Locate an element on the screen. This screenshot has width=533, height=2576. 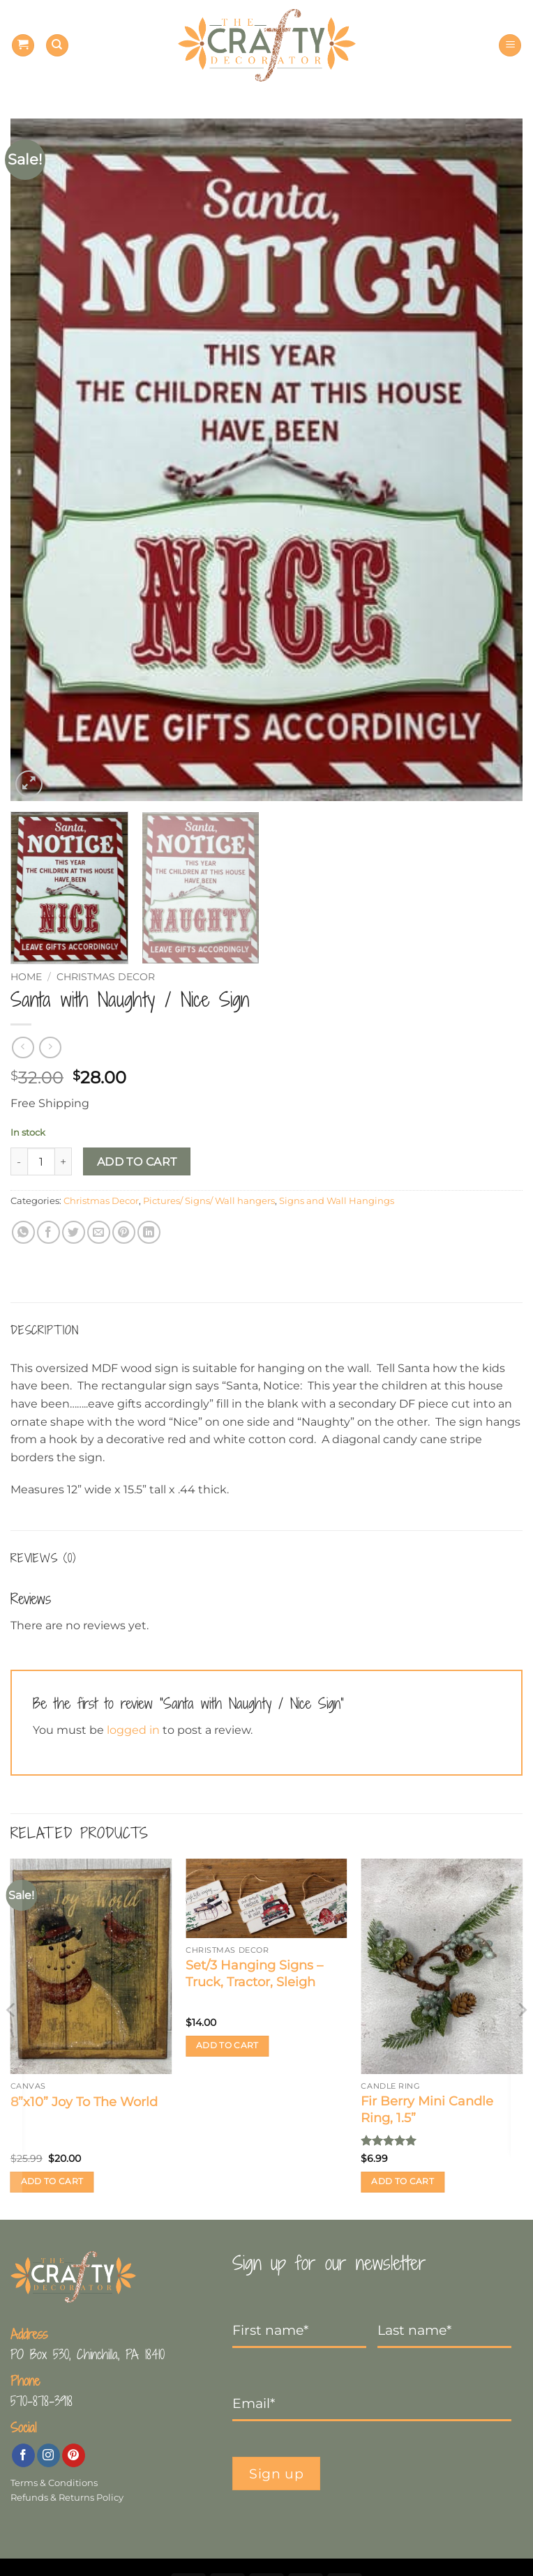
[Follow on Pinterest] is located at coordinates (73, 2455).